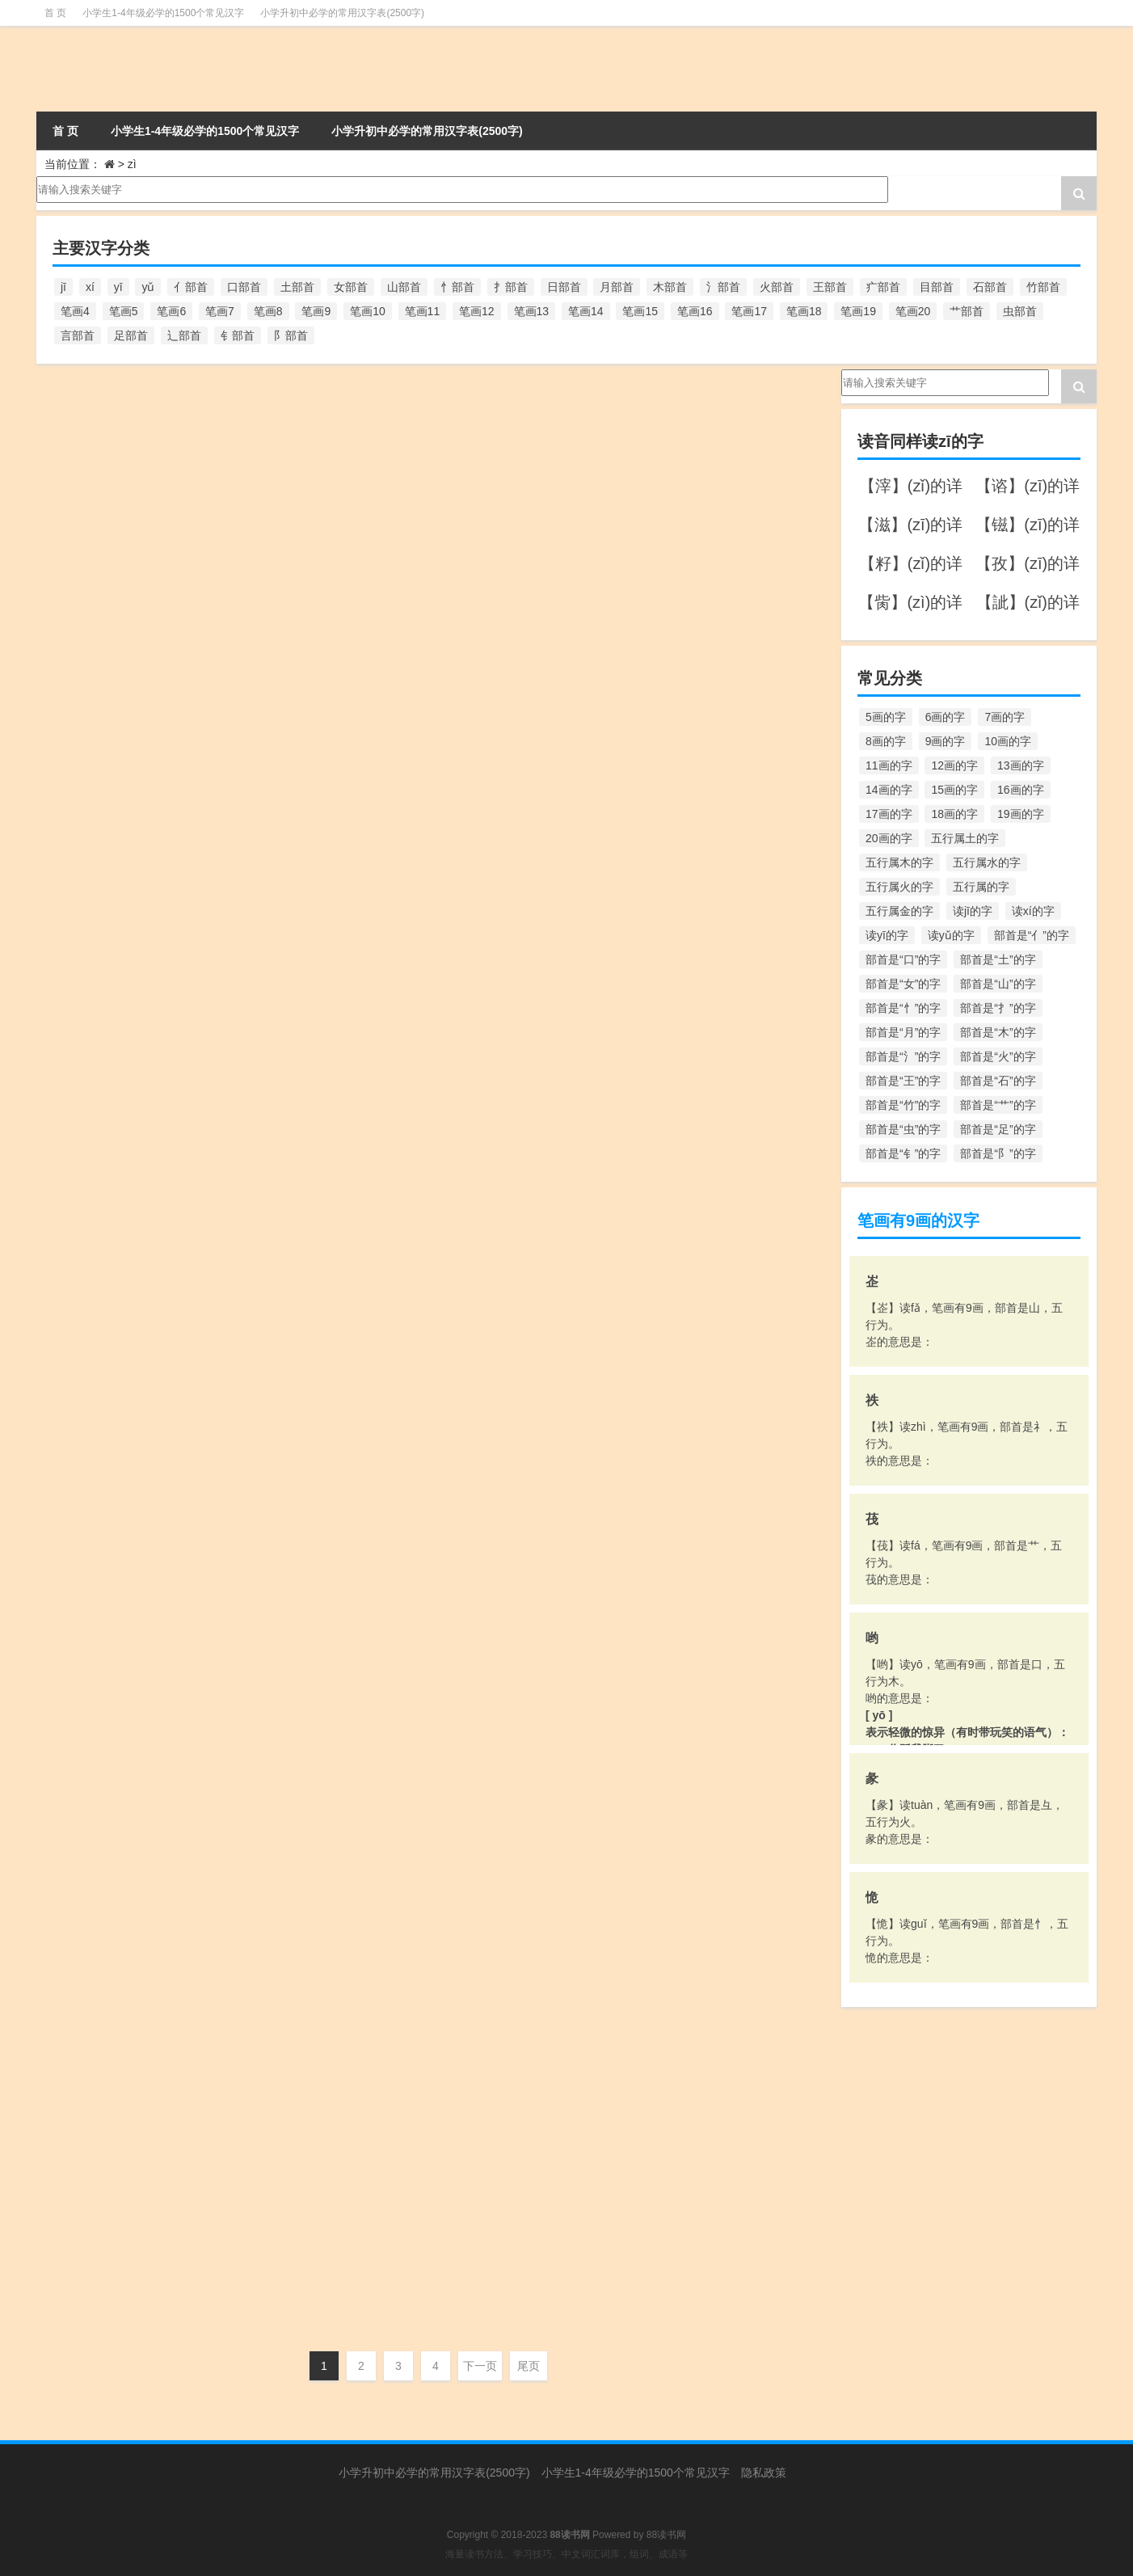 This screenshot has height=2576, width=1133. Describe the element at coordinates (367, 311) in the screenshot. I see `笔画10 [笔画10 (1,129个项目)]` at that location.